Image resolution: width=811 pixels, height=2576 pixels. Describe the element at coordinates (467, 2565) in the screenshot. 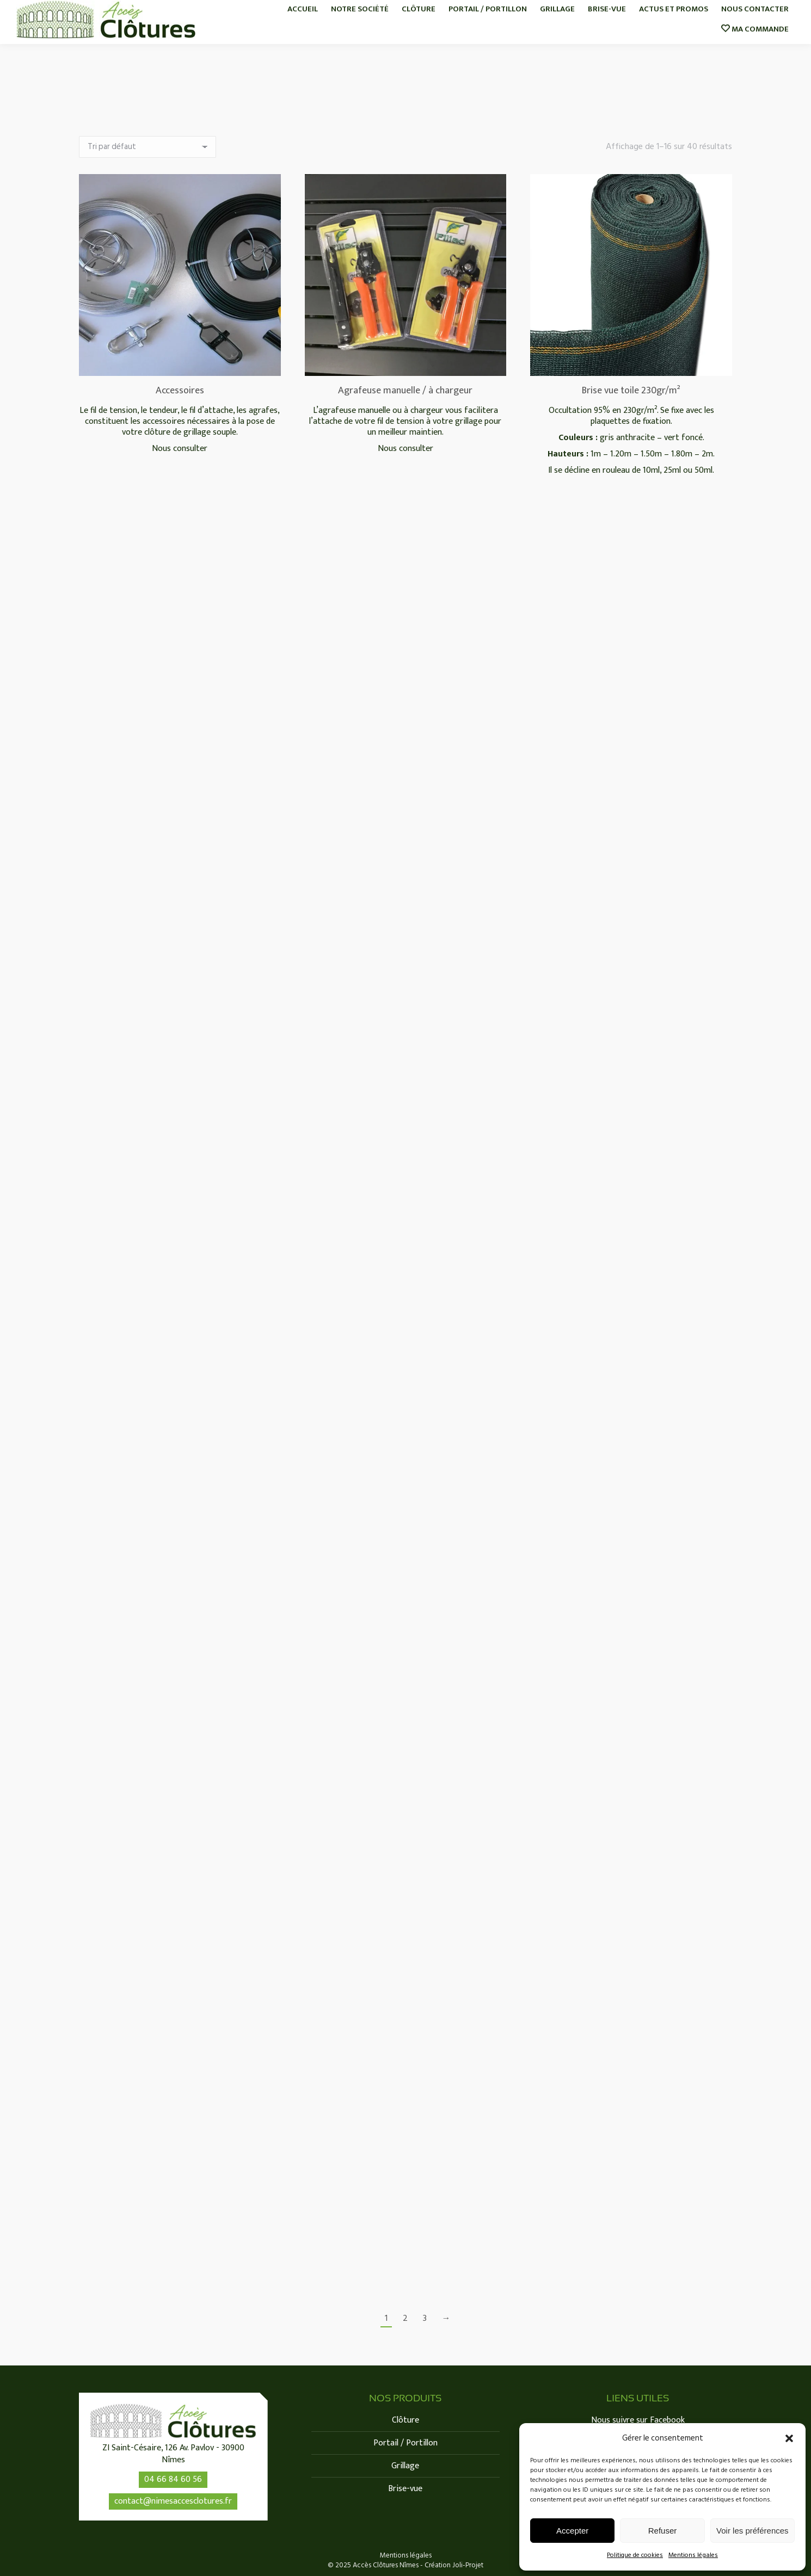

I see `Joli-Projet` at that location.